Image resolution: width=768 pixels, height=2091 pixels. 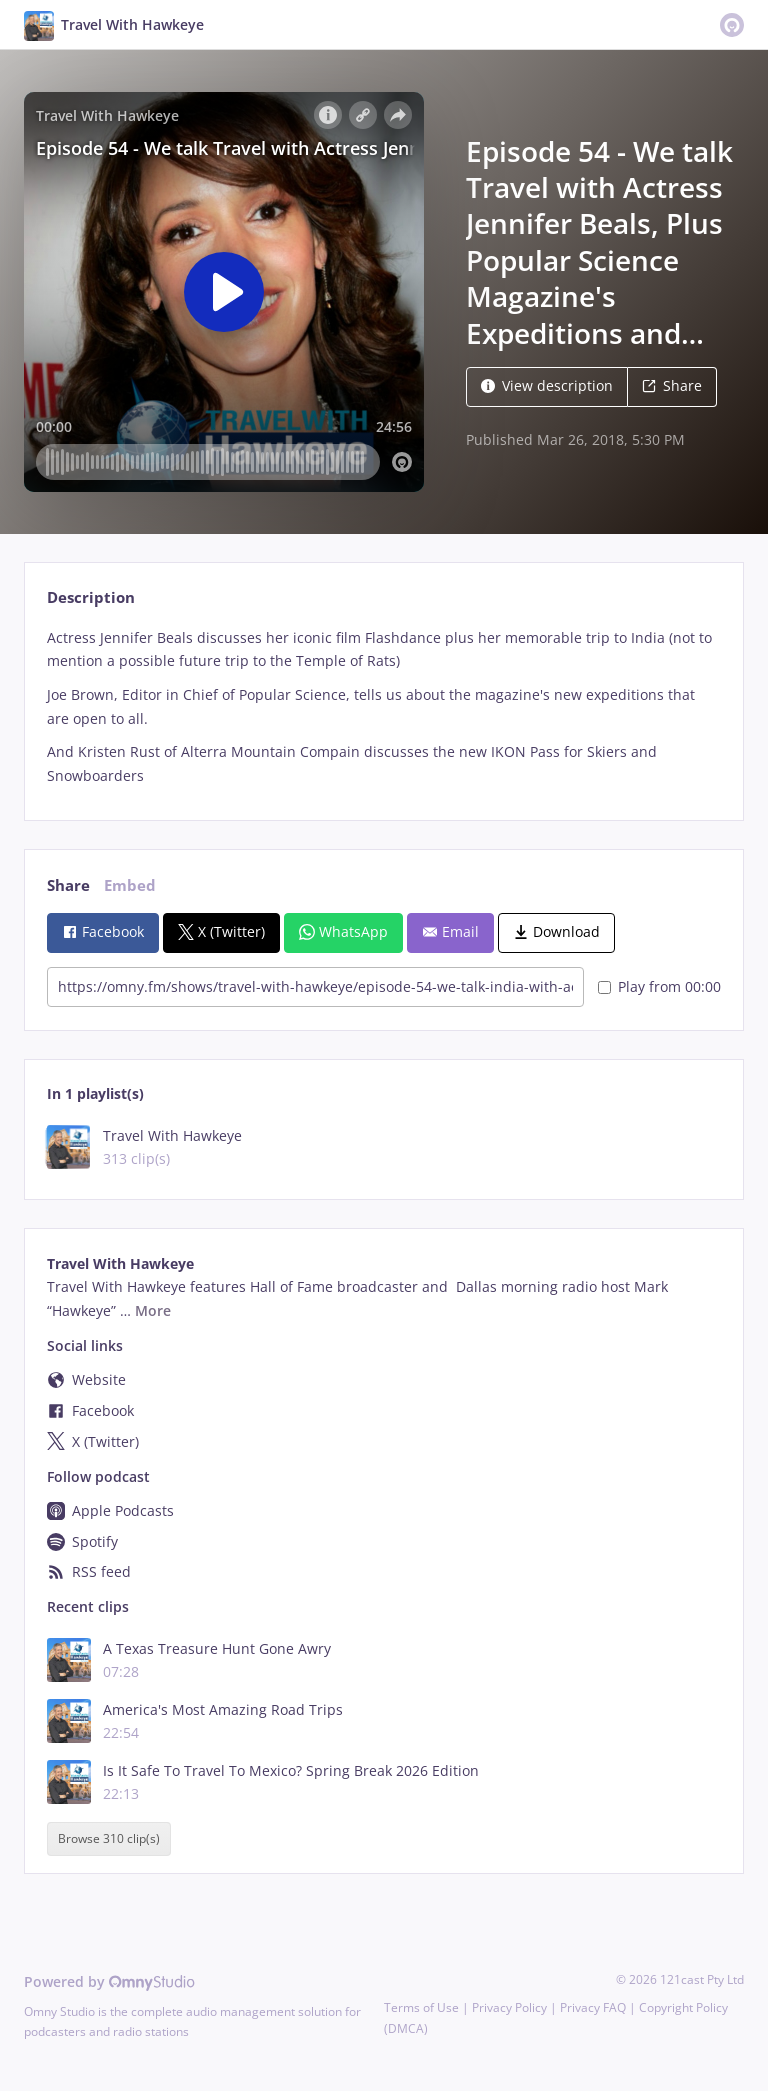 What do you see at coordinates (509, 2007) in the screenshot?
I see `Privacy Policy` at bounding box center [509, 2007].